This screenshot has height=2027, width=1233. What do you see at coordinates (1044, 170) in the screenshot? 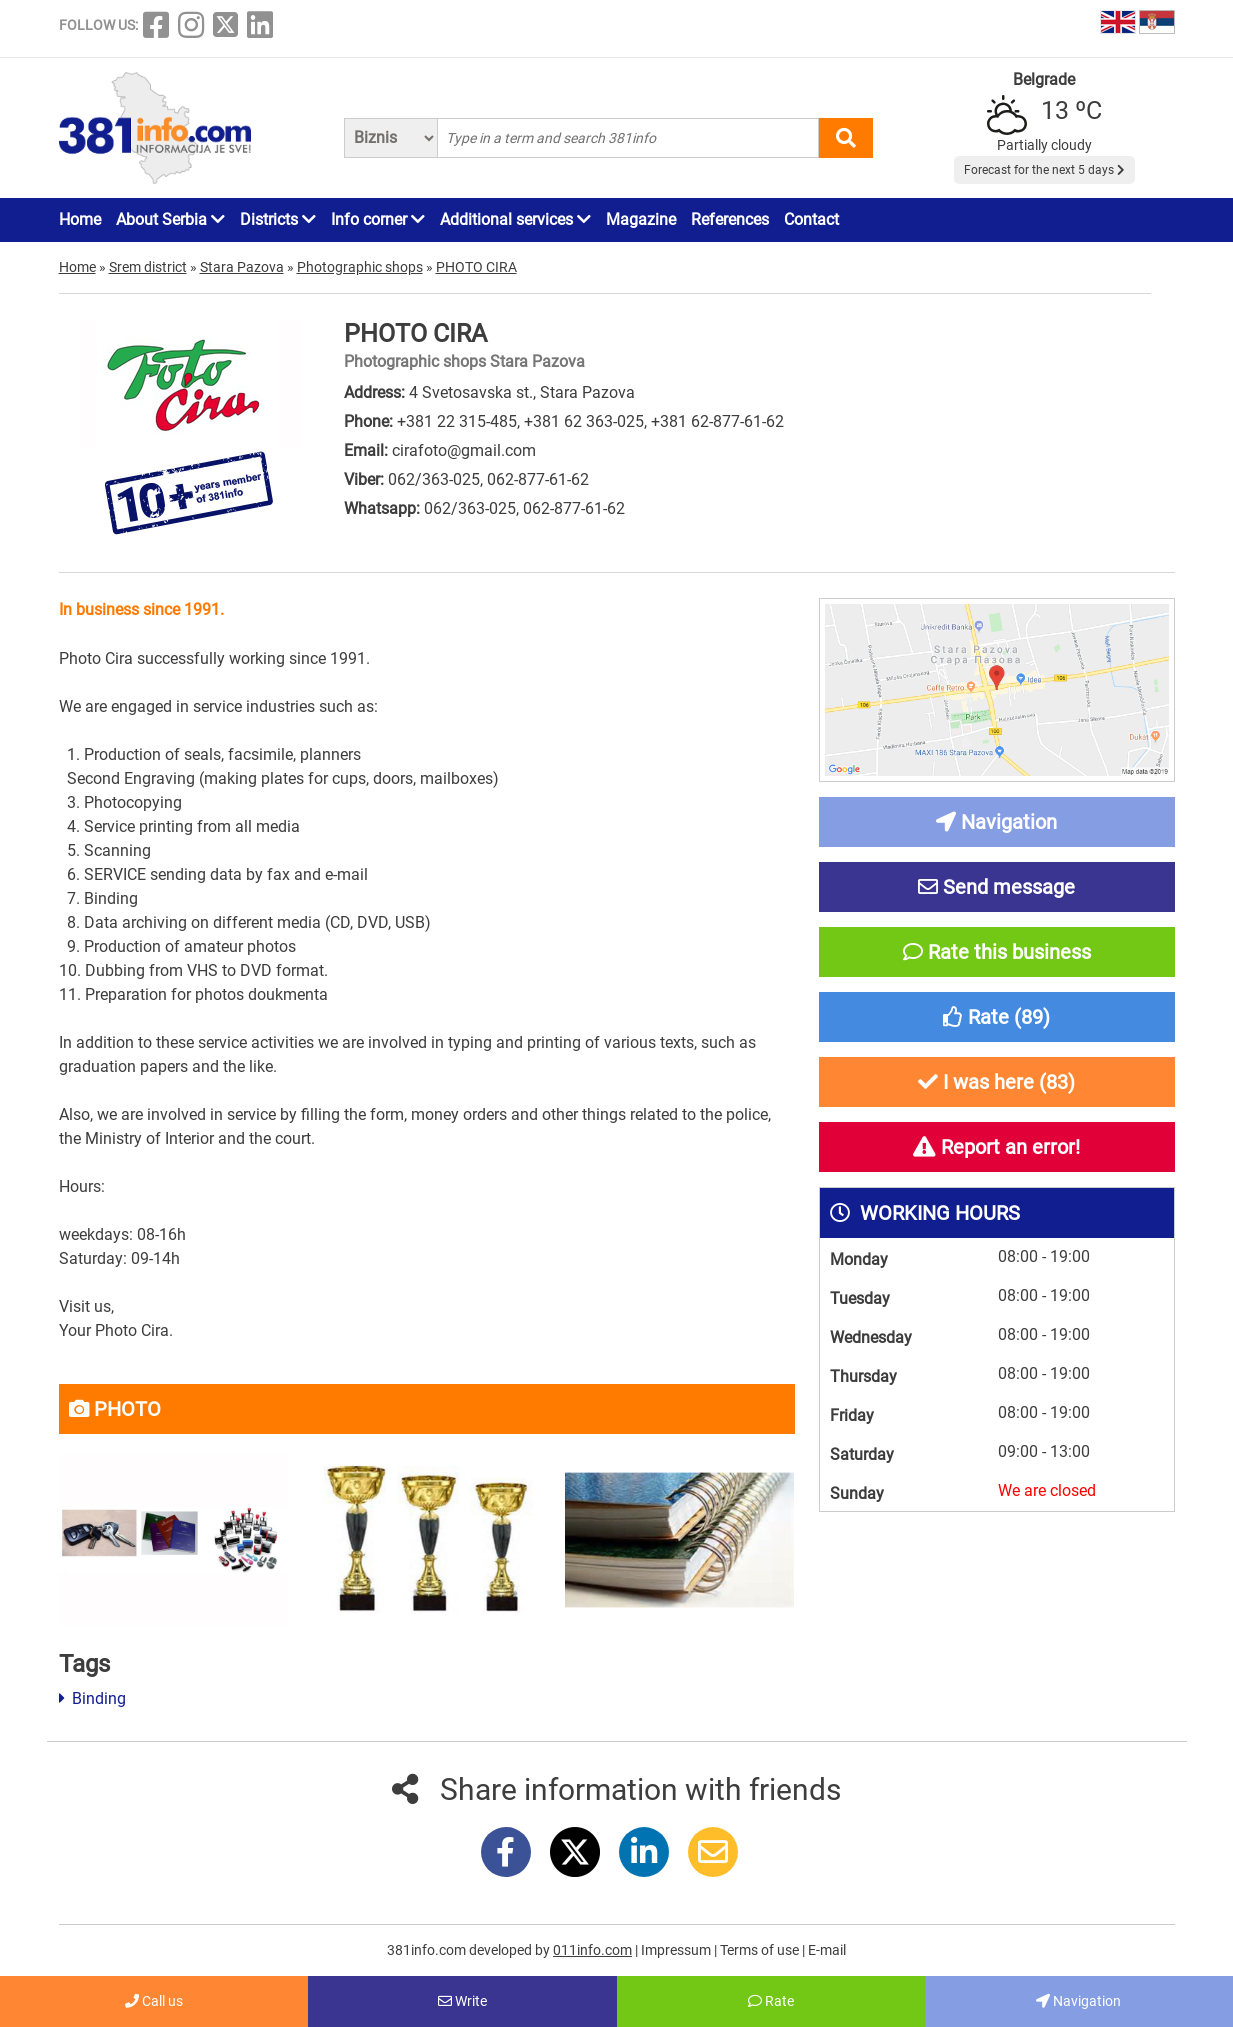
I see `Forecast for the next 5 days` at bounding box center [1044, 170].